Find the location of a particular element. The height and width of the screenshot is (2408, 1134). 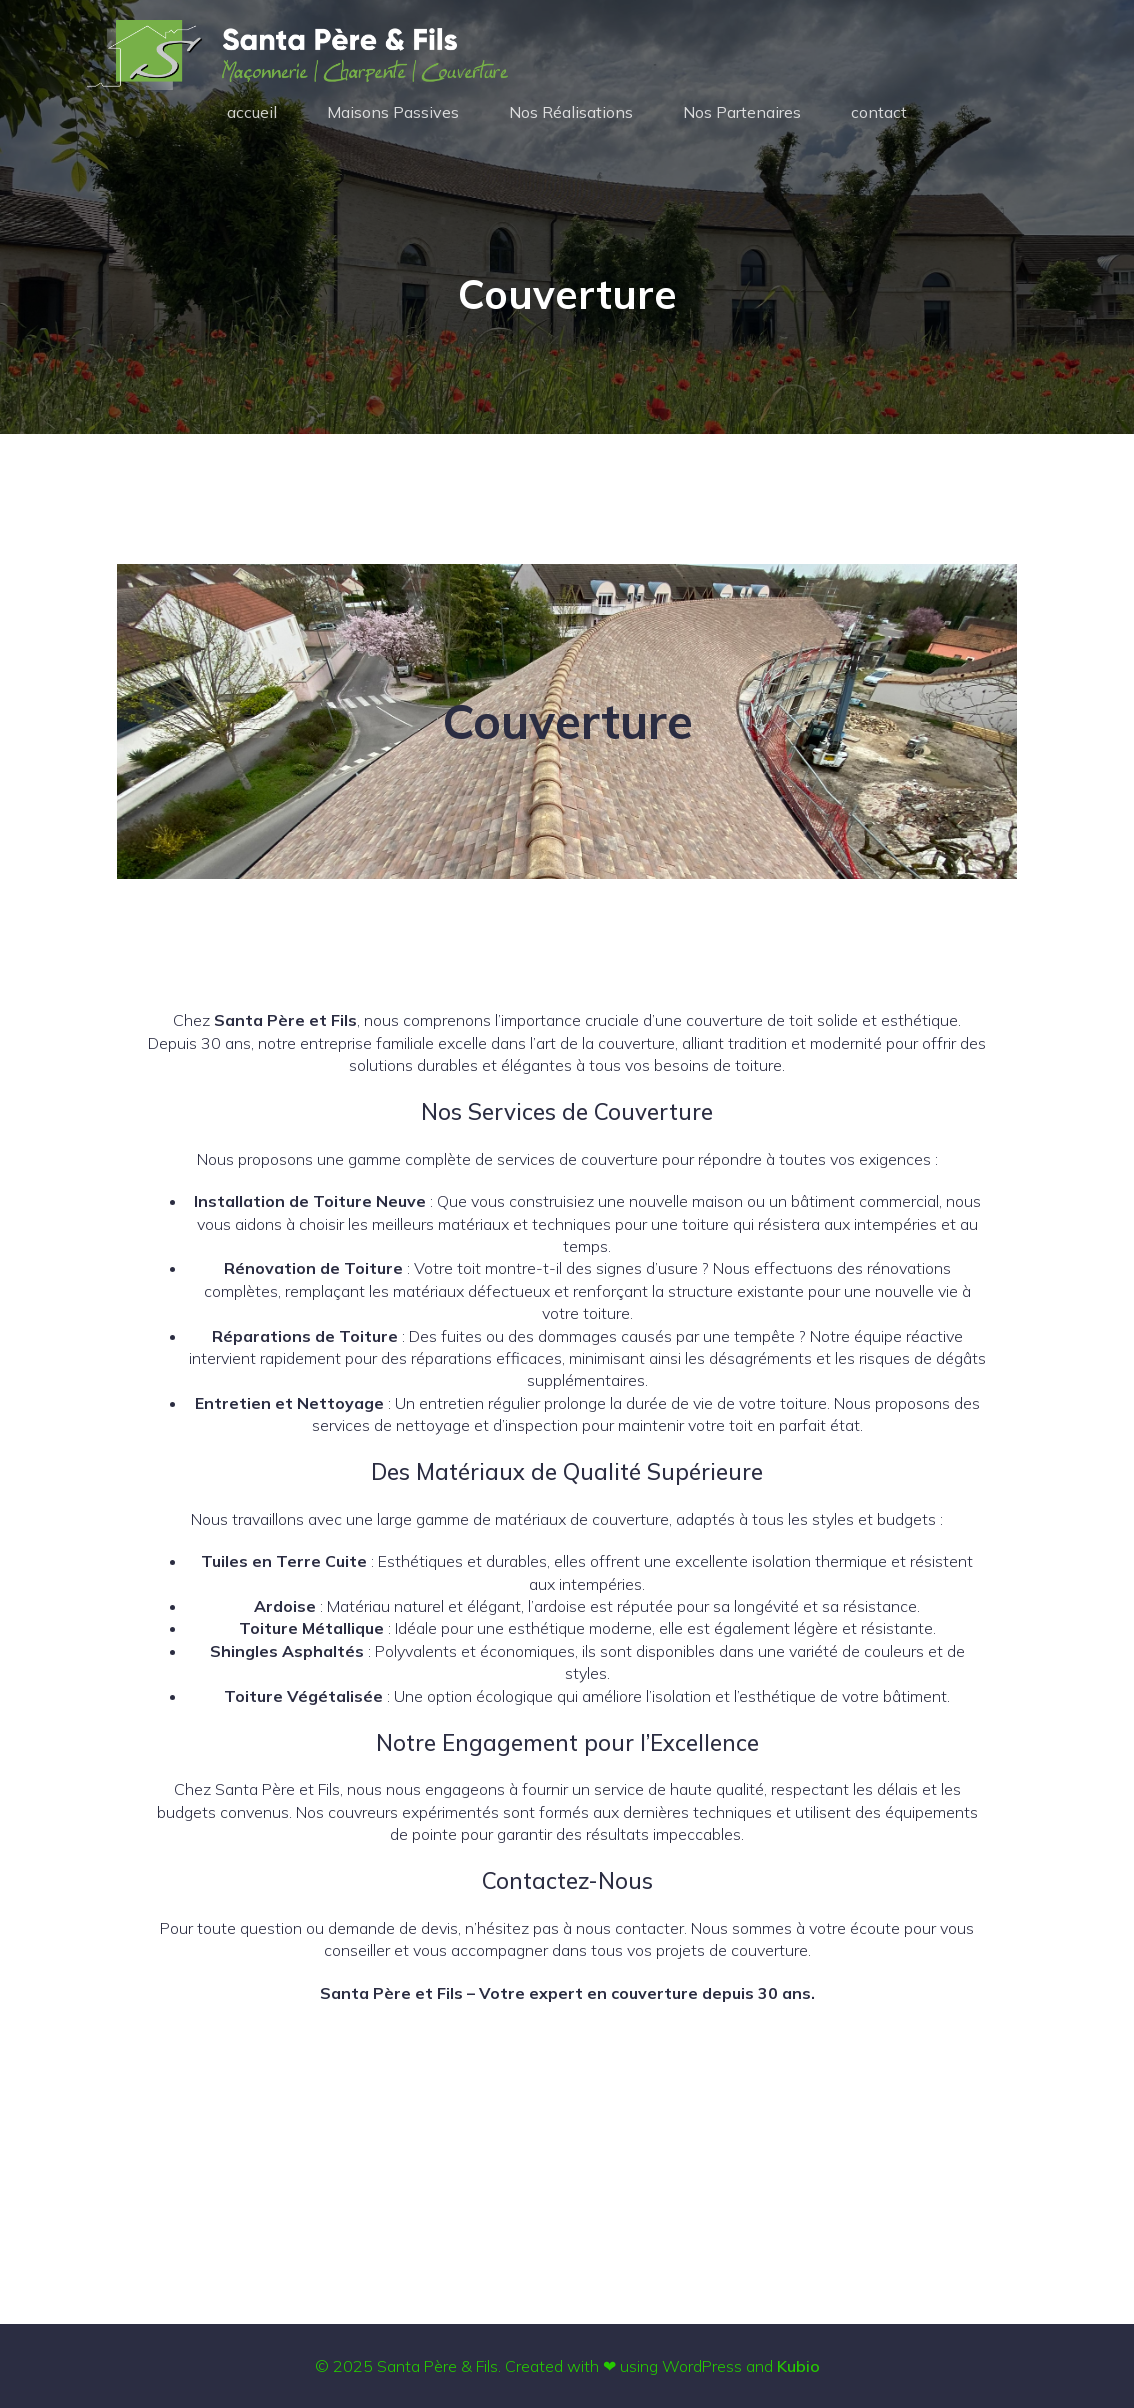

Kubio is located at coordinates (798, 2366).